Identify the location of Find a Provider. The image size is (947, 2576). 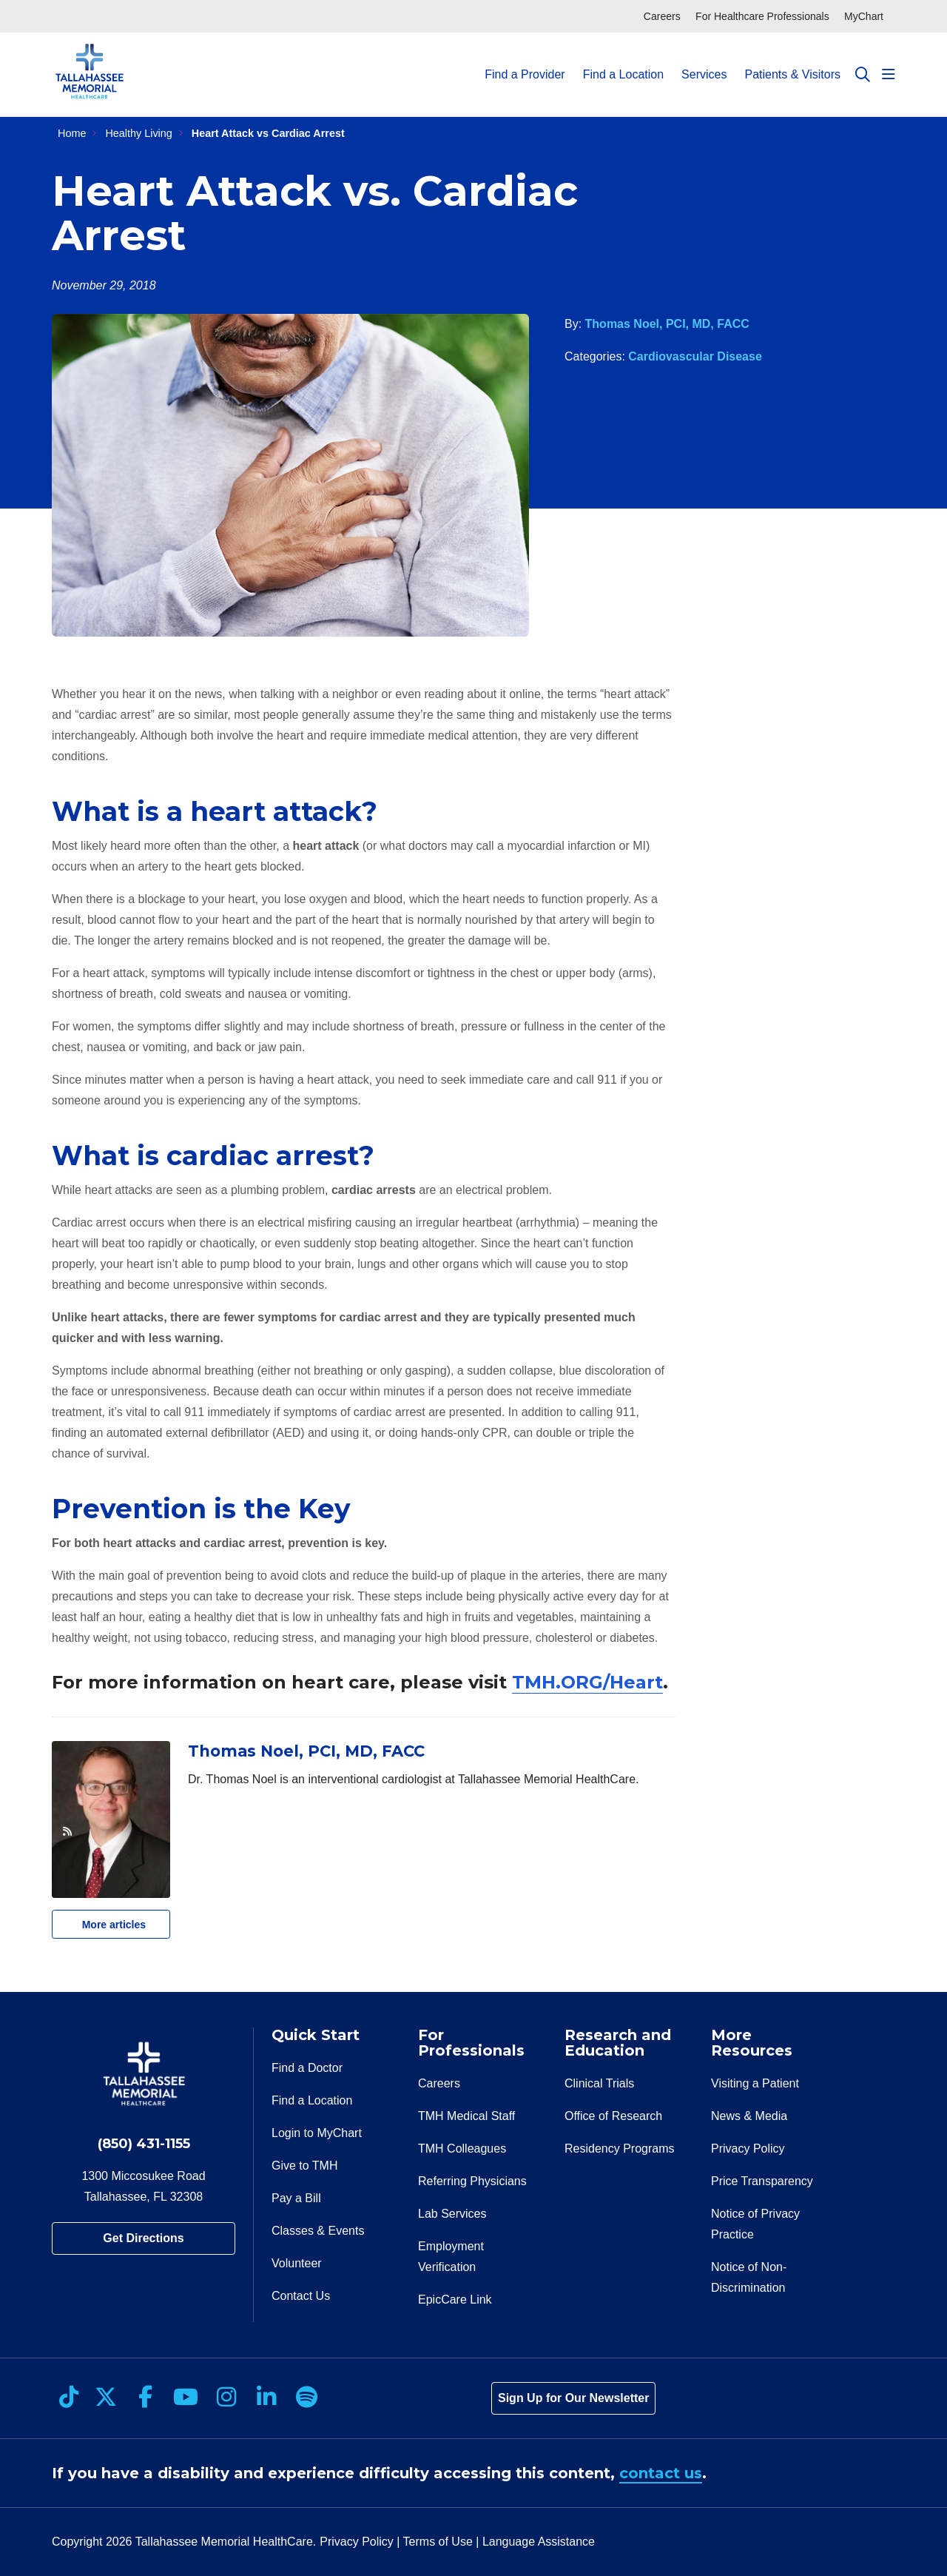
(525, 61).